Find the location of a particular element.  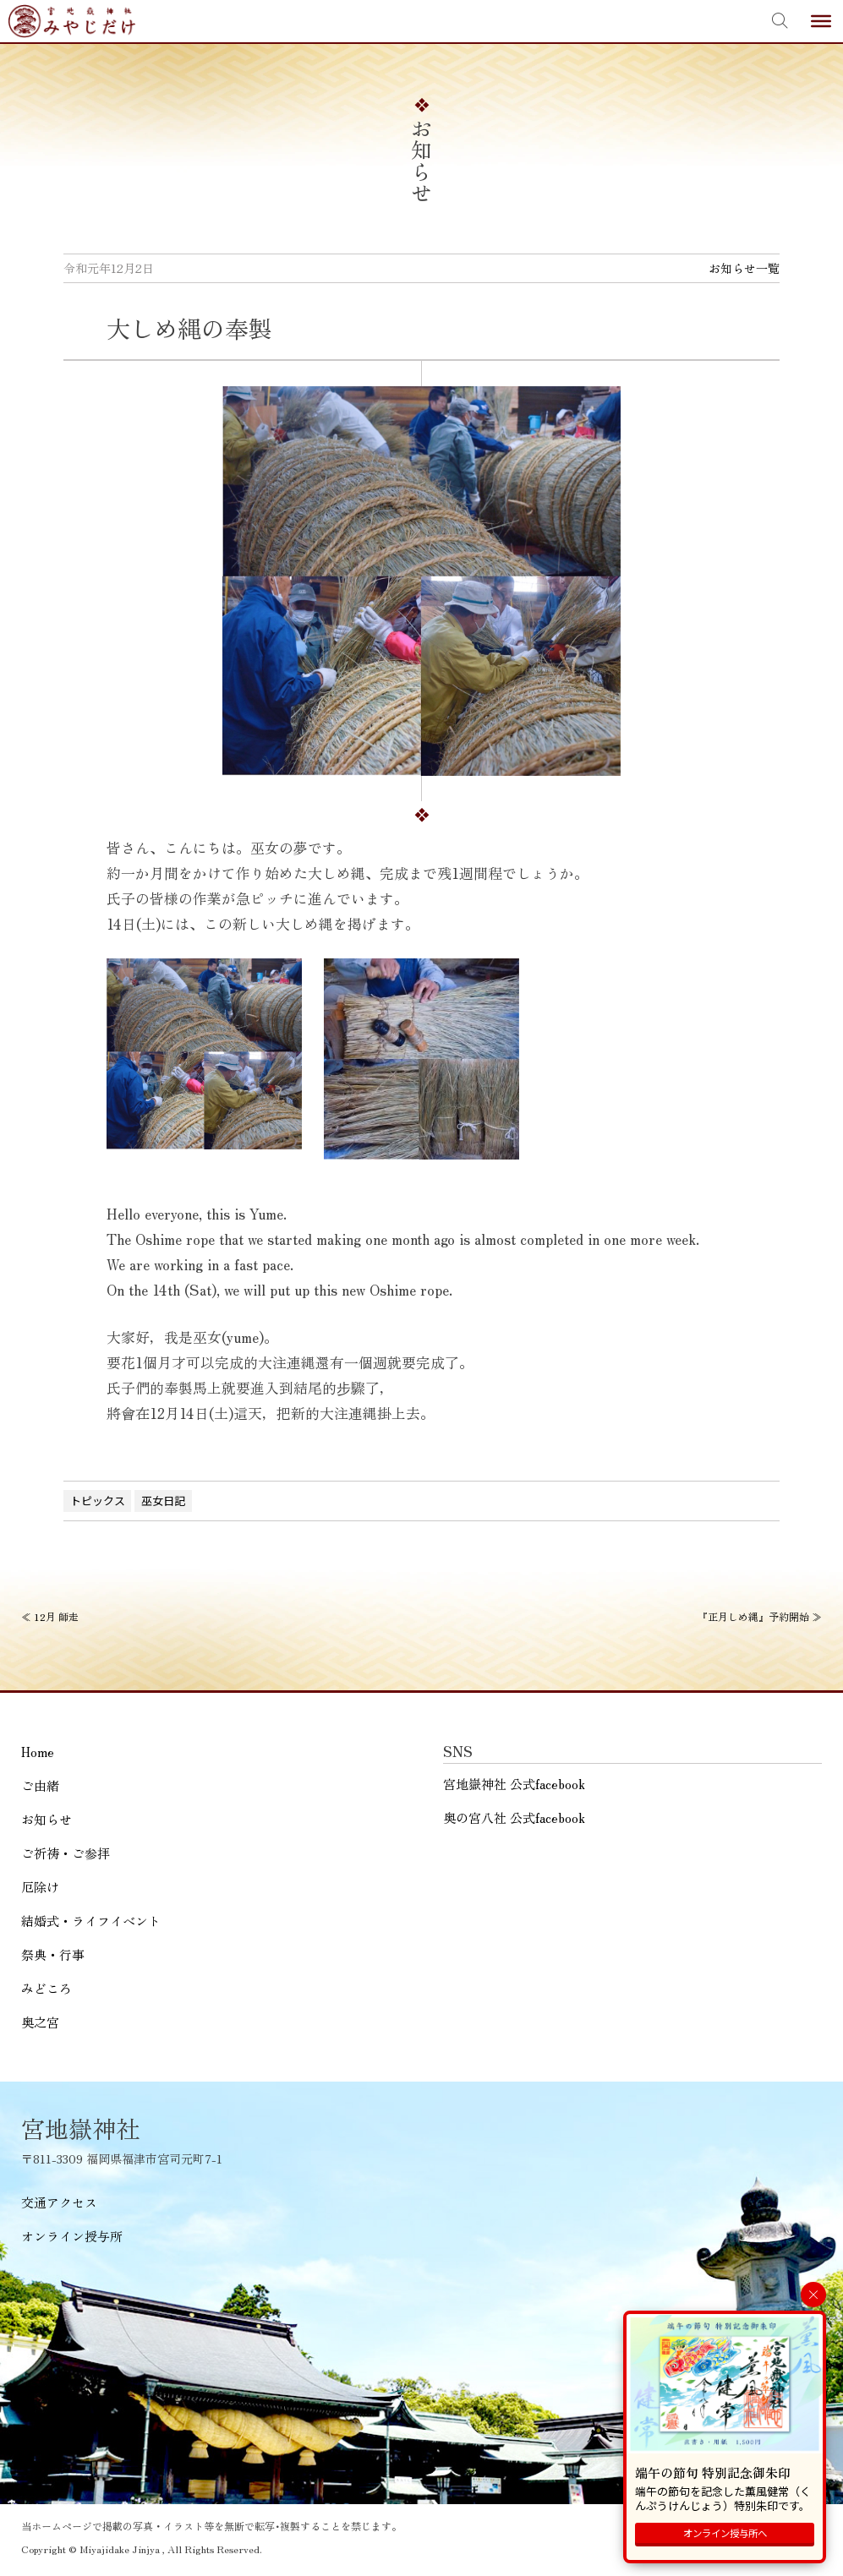

トピックス is located at coordinates (97, 1501).